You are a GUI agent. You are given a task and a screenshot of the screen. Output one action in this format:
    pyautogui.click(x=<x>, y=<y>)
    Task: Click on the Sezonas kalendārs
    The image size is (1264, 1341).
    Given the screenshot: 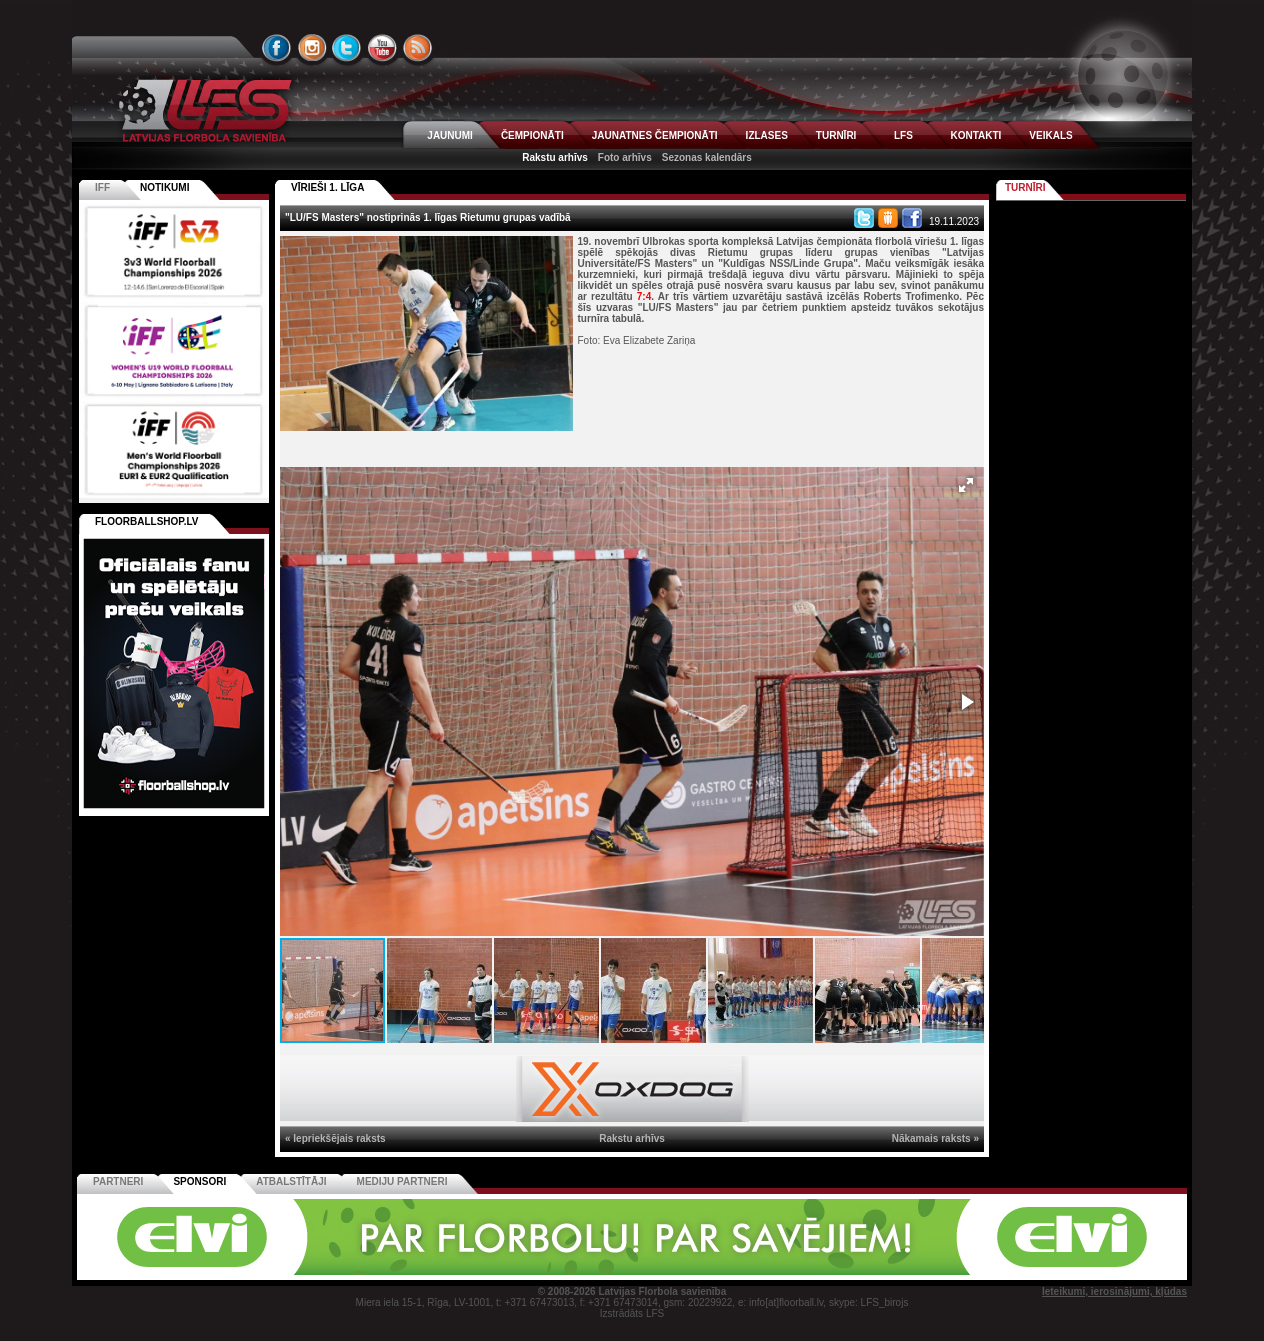 What is the action you would take?
    pyautogui.click(x=707, y=157)
    